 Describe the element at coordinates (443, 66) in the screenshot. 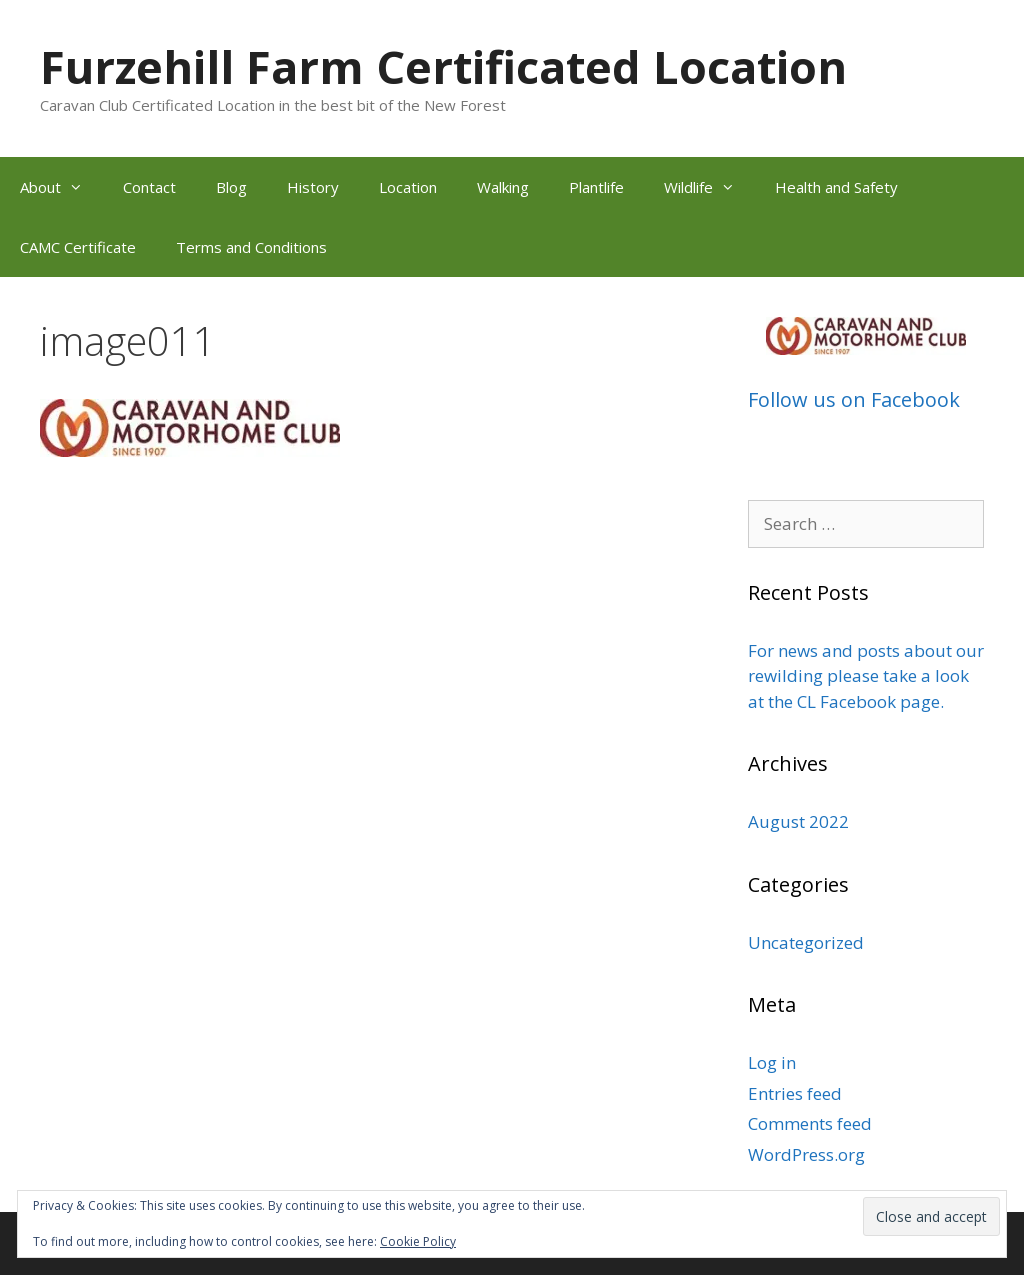

I see `Furzehill Farm Certificated Location` at that location.